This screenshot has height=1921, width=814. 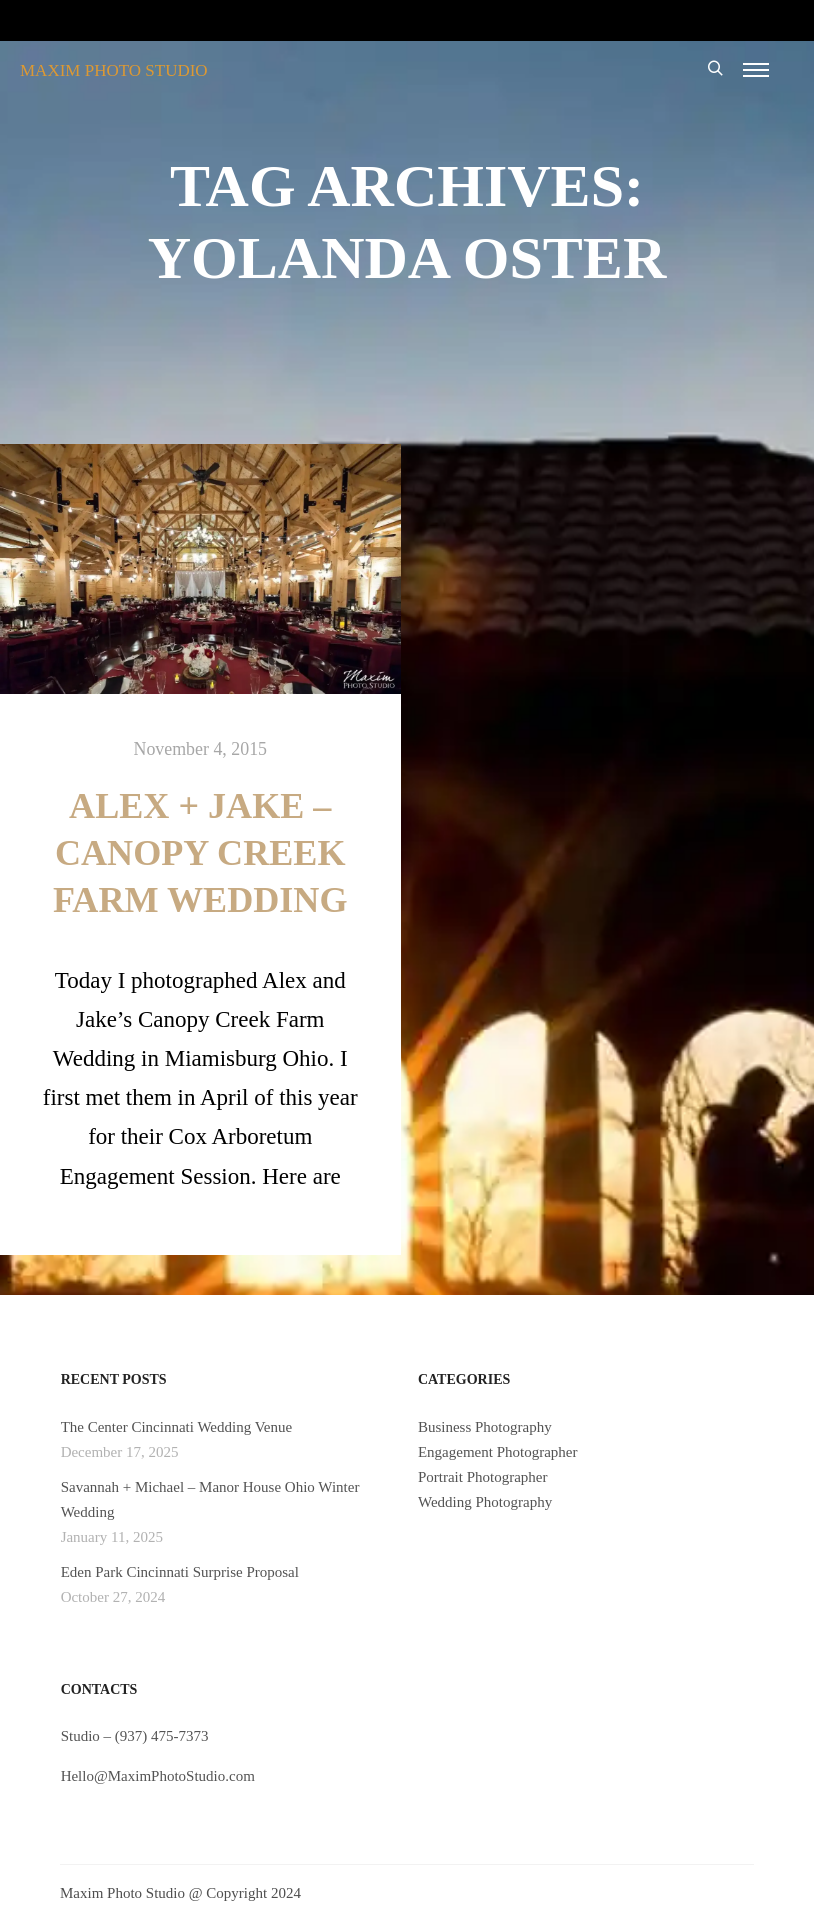 I want to click on MAXIM PHOTO STUDIO, so click(x=114, y=70).